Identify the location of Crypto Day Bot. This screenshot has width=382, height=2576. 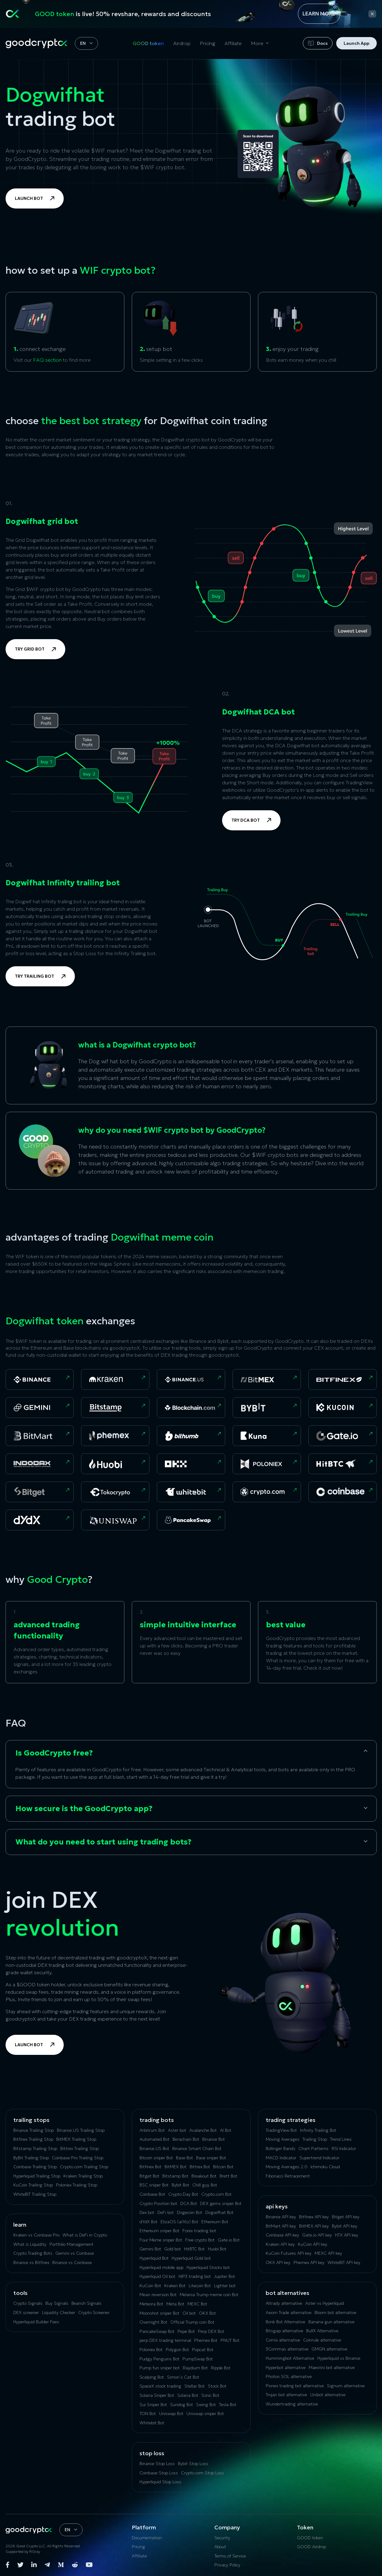
(183, 2194).